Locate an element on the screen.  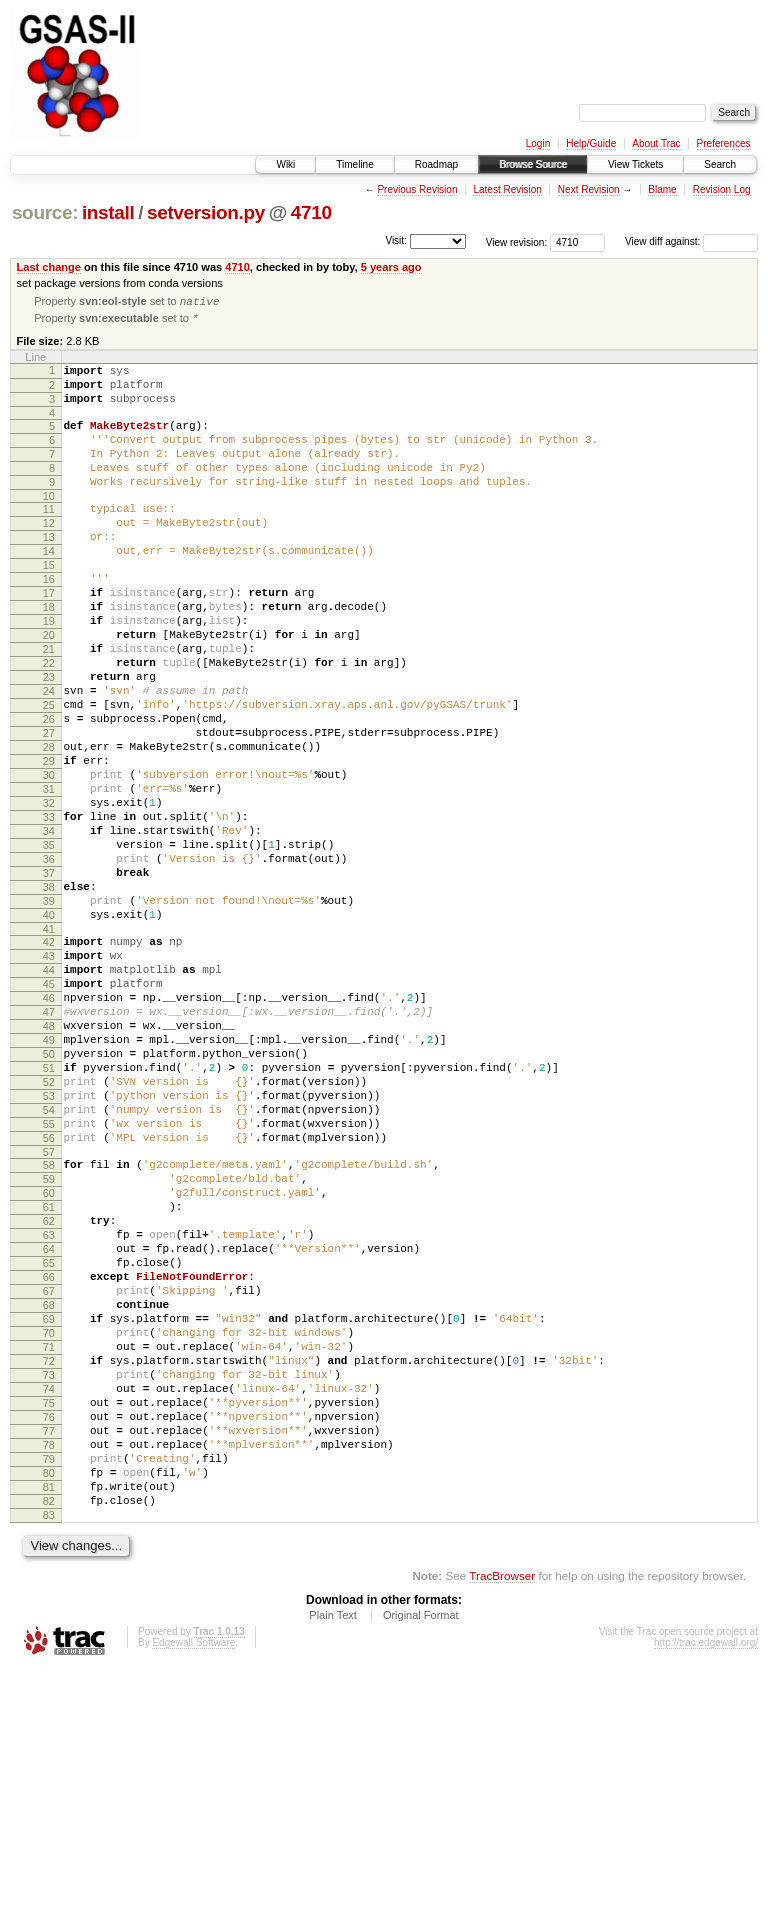
12 is located at coordinates (49, 554).